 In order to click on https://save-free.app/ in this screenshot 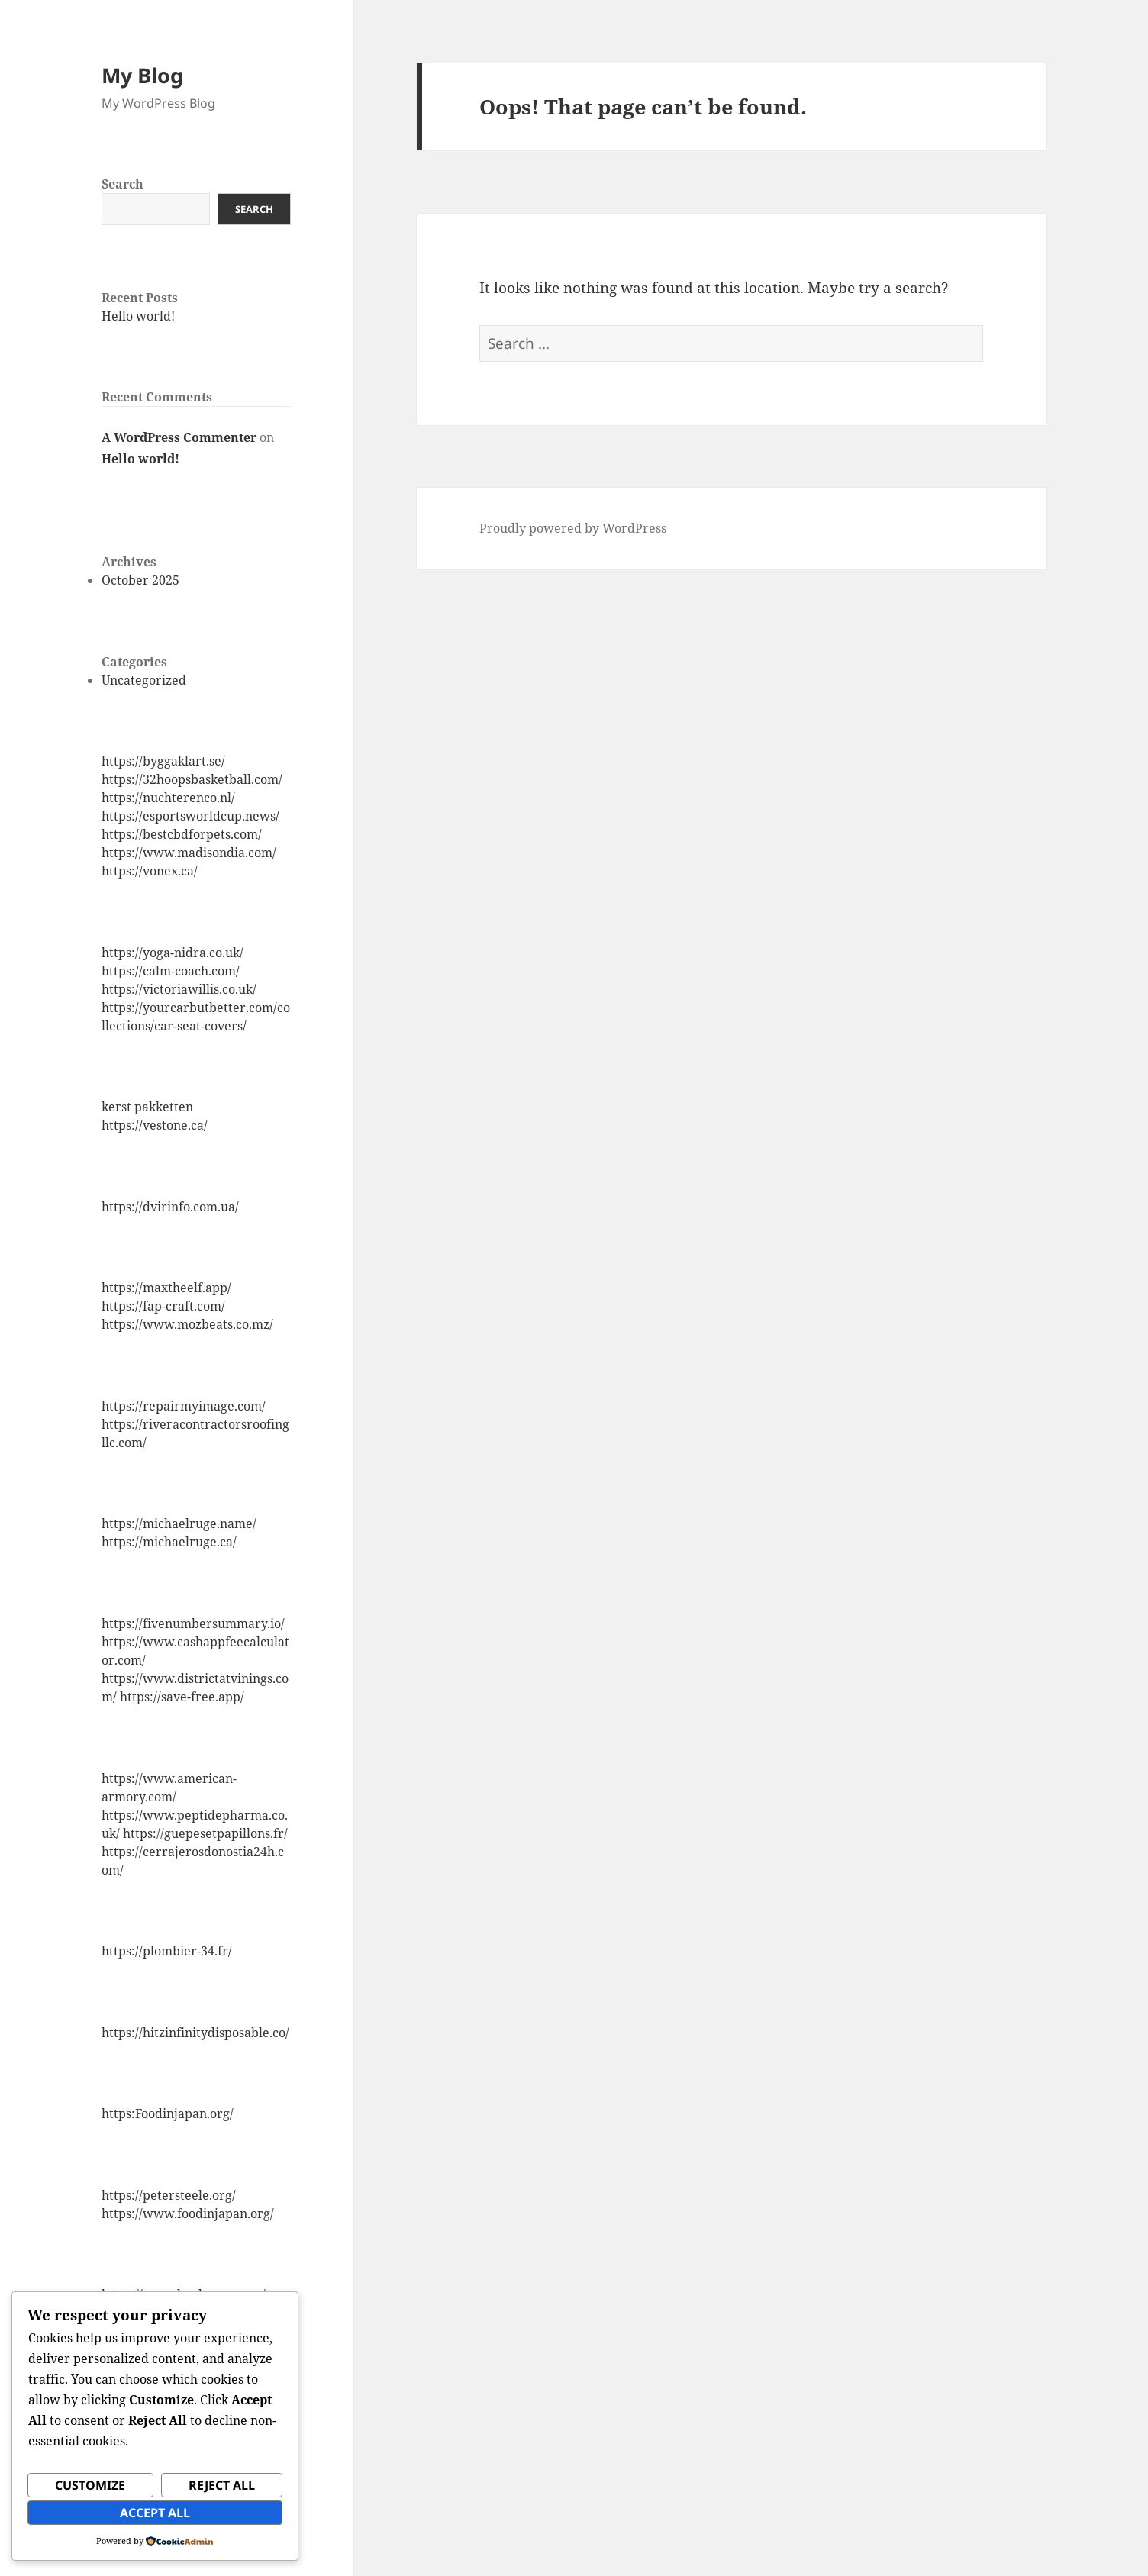, I will do `click(182, 1696)`.